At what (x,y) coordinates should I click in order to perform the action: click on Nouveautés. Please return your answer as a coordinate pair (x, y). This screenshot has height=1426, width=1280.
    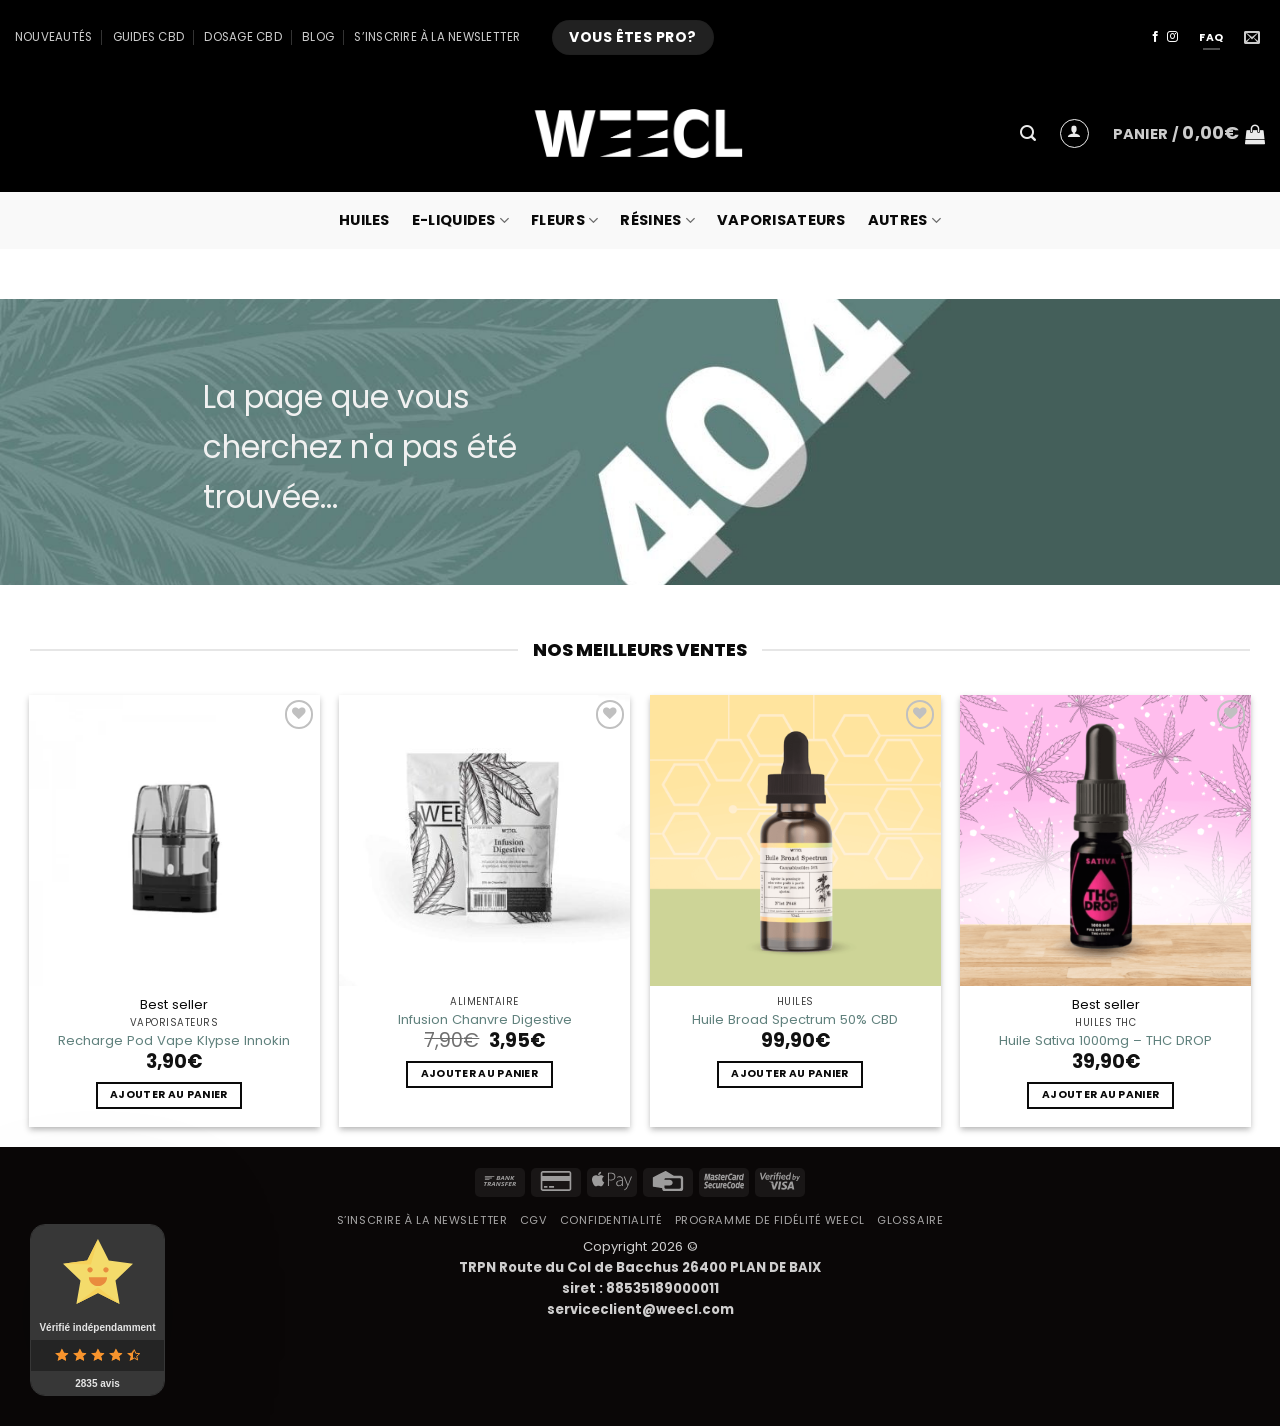
    Looking at the image, I should click on (53, 37).